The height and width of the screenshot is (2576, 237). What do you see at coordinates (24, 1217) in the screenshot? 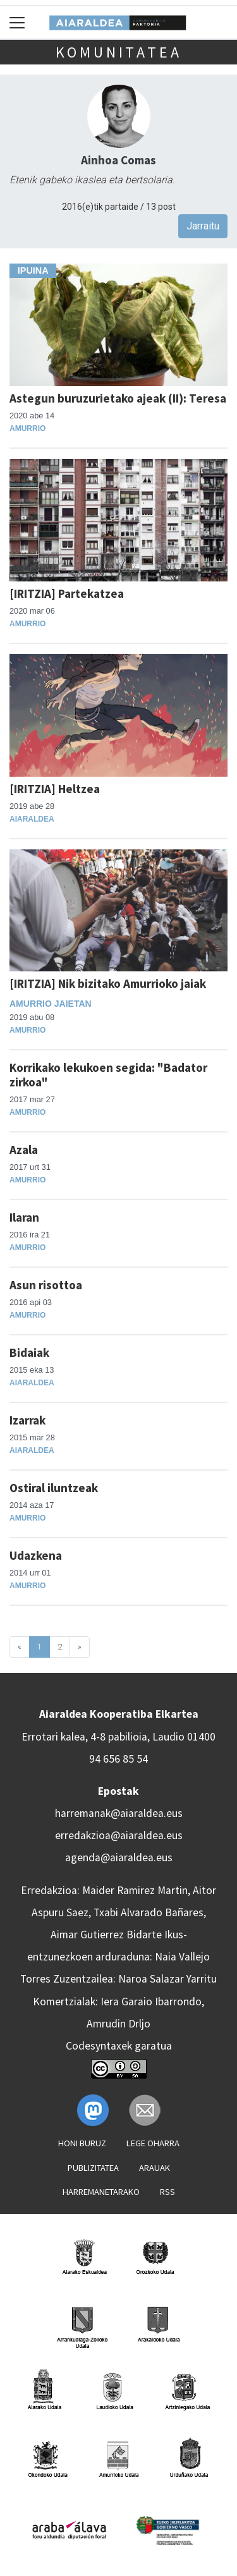
I see `Ilaran` at bounding box center [24, 1217].